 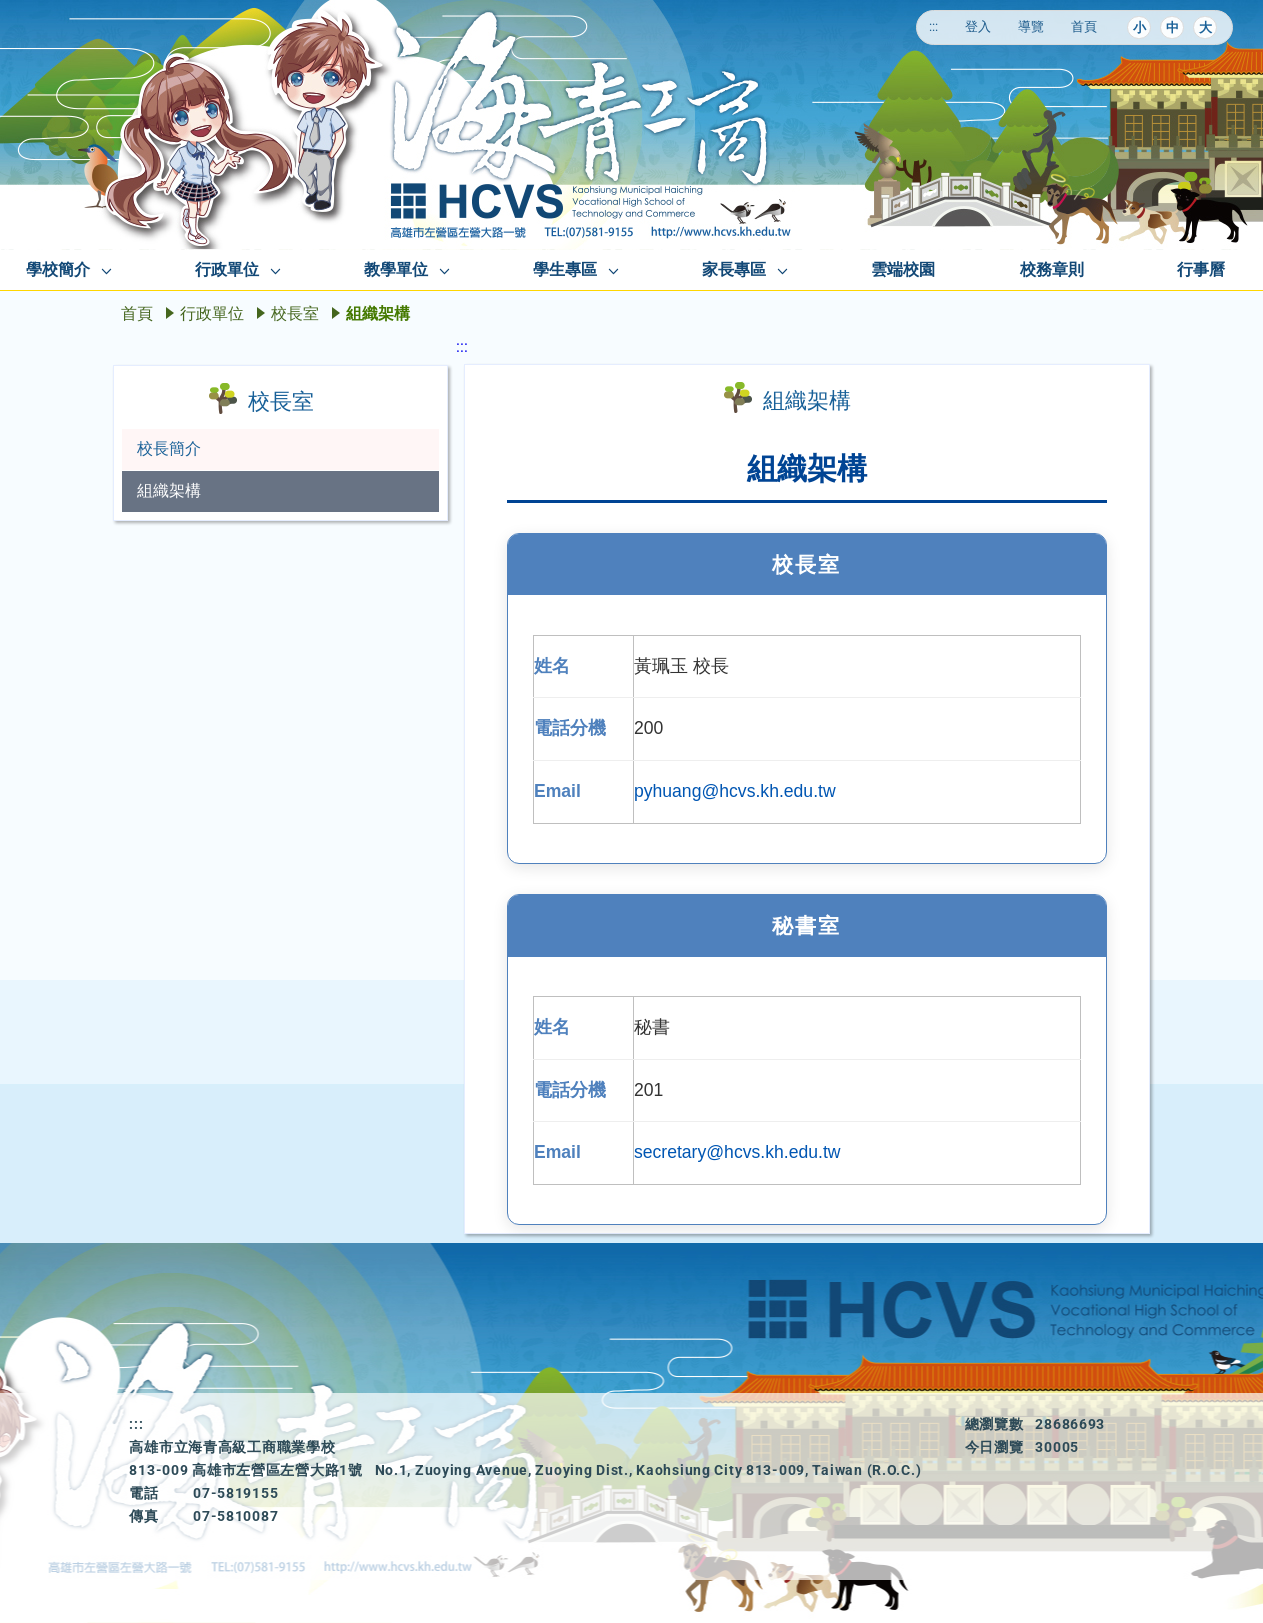 I want to click on 學校簡介, so click(x=58, y=269).